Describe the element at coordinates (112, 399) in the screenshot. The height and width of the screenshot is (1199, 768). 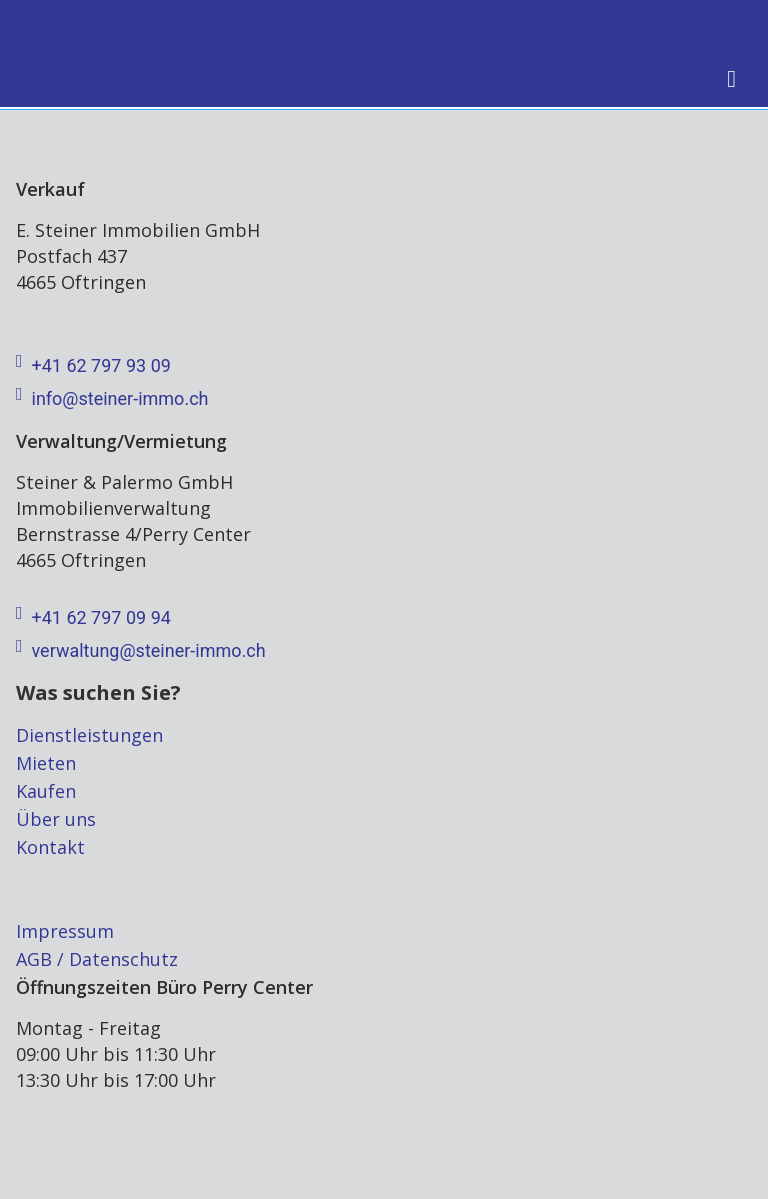
I see `info@steiner-immo.ch` at that location.